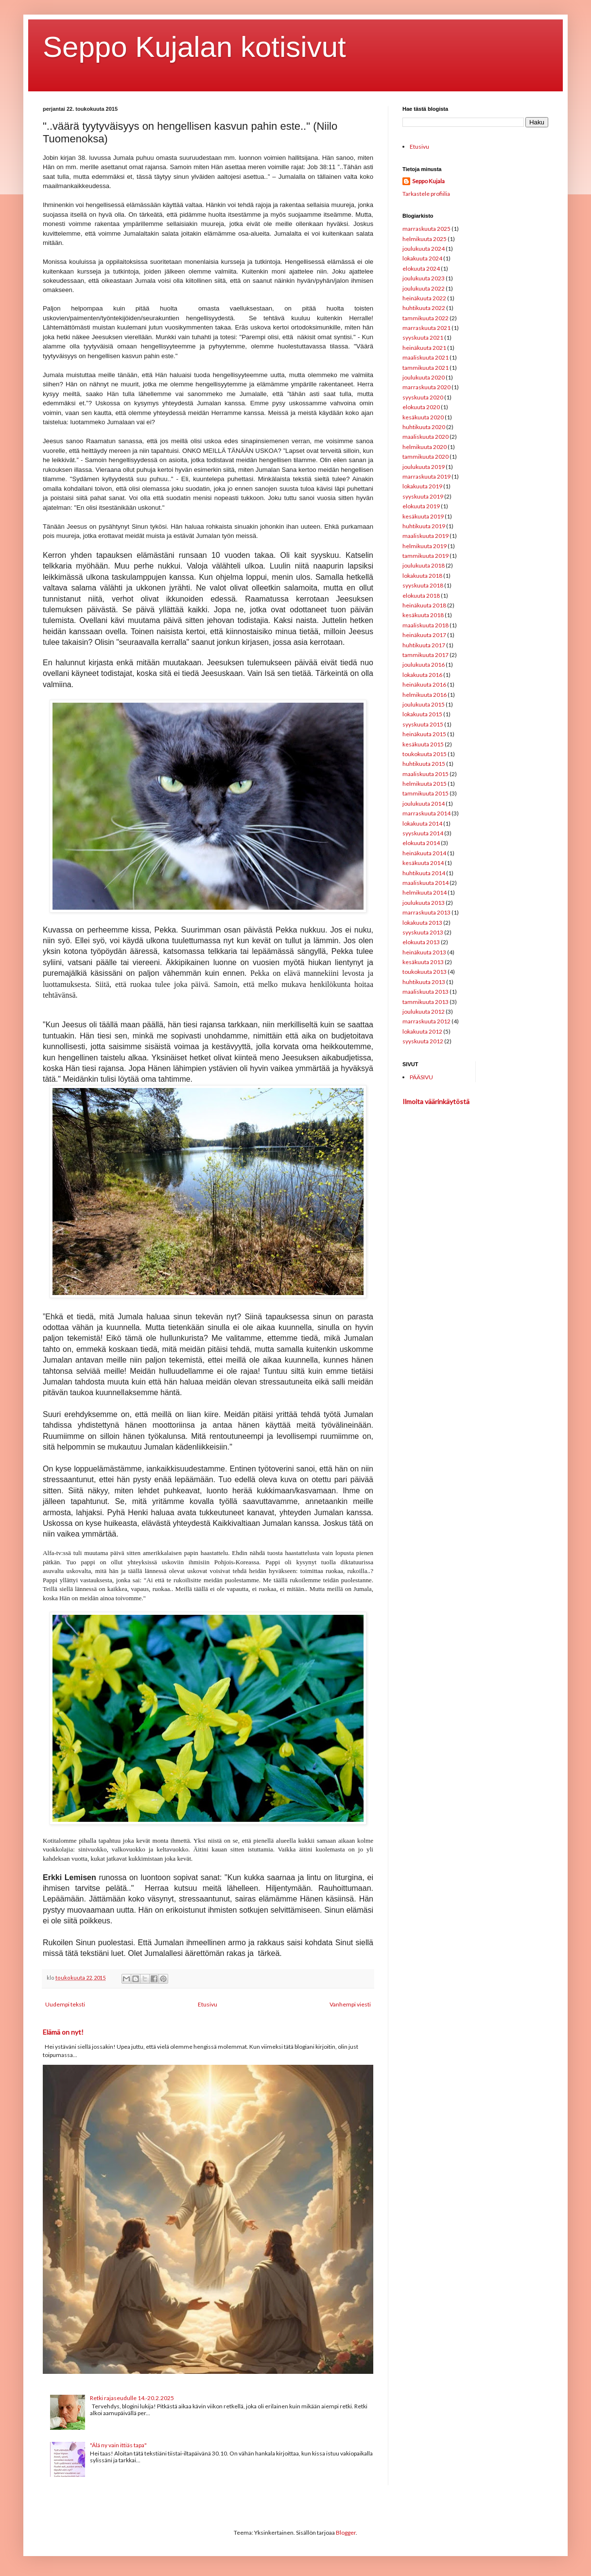  Describe the element at coordinates (421, 595) in the screenshot. I see `elokuuta 2018` at that location.